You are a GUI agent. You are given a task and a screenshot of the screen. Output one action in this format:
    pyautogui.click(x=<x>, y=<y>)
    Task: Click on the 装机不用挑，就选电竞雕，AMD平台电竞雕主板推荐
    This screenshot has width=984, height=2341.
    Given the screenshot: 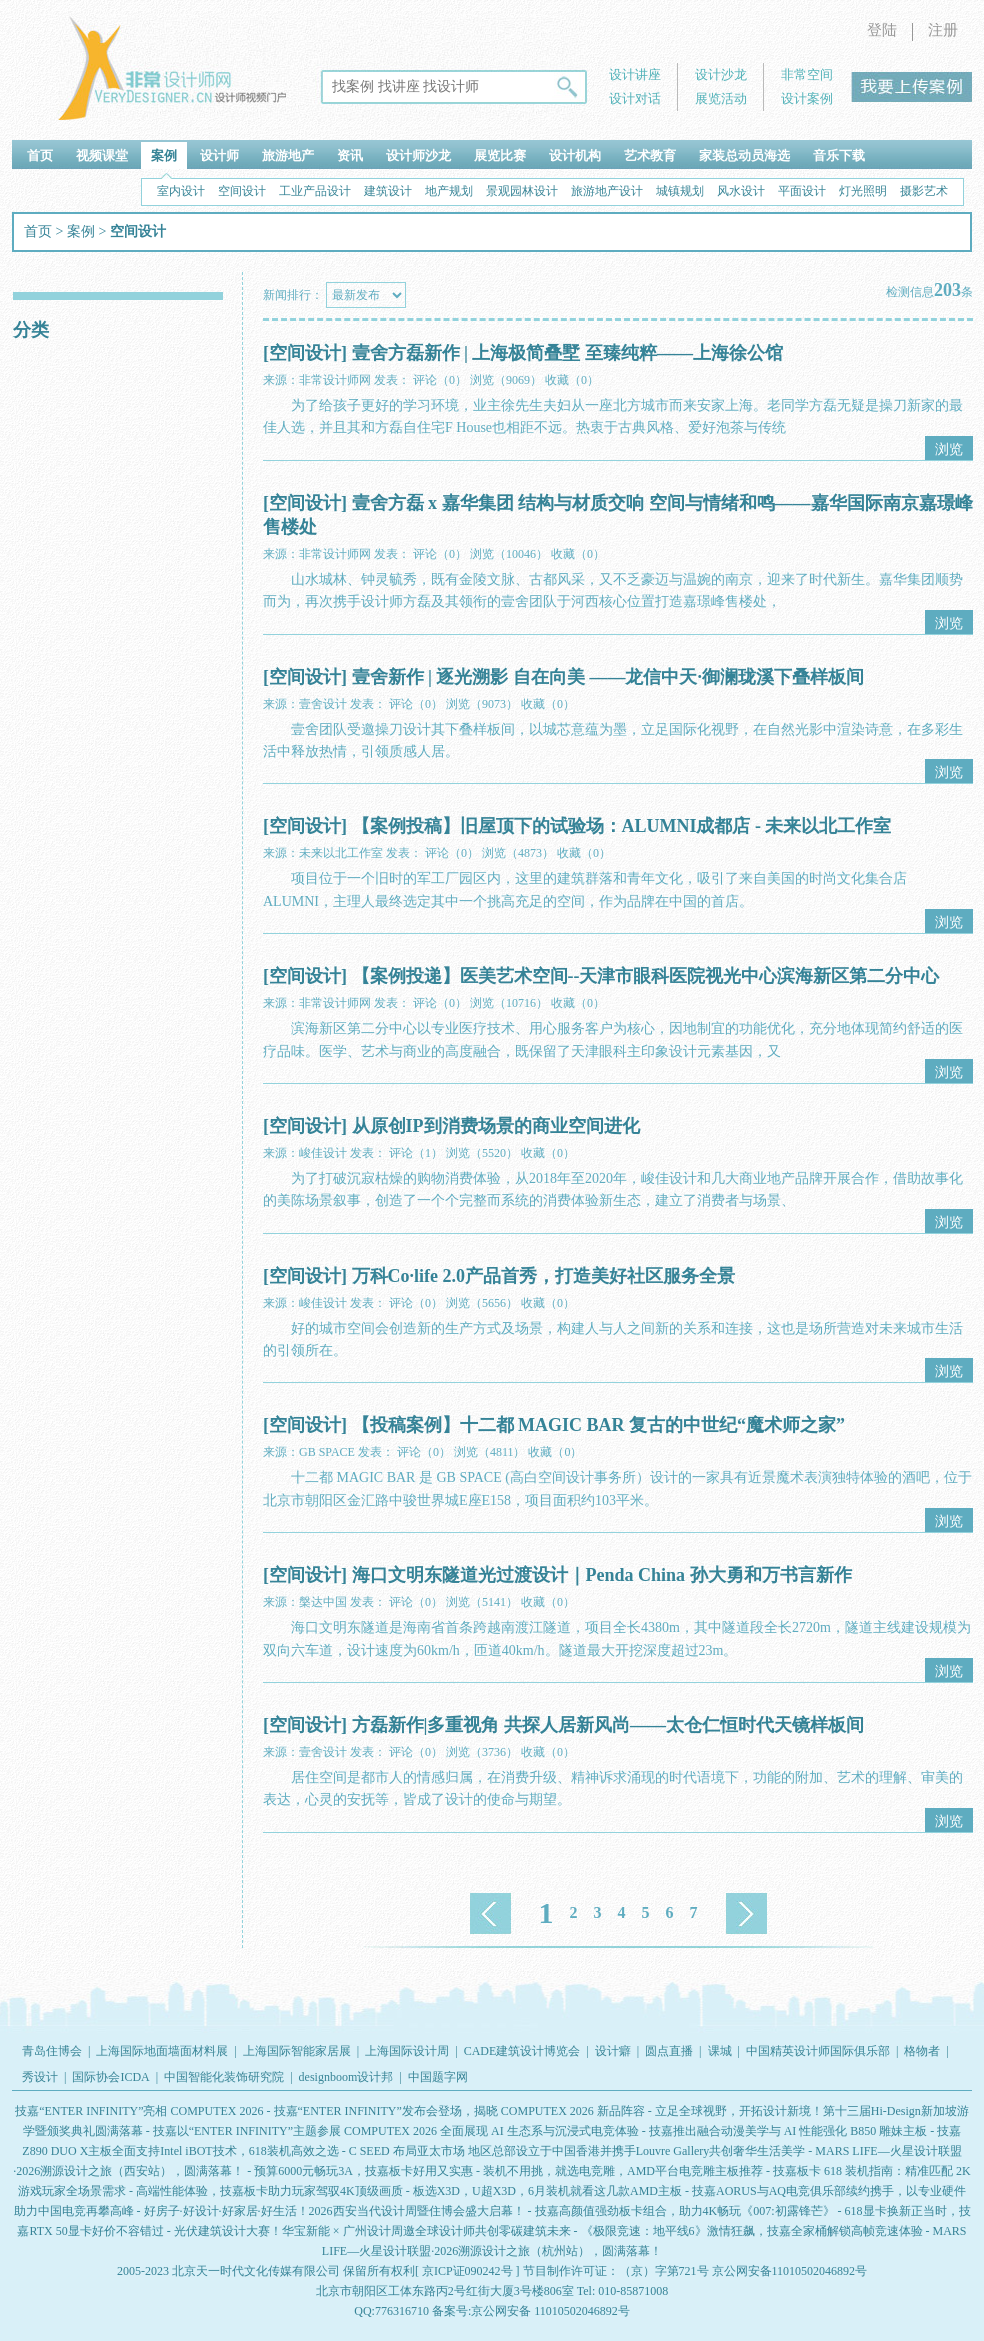 What is the action you would take?
    pyautogui.click(x=623, y=2171)
    